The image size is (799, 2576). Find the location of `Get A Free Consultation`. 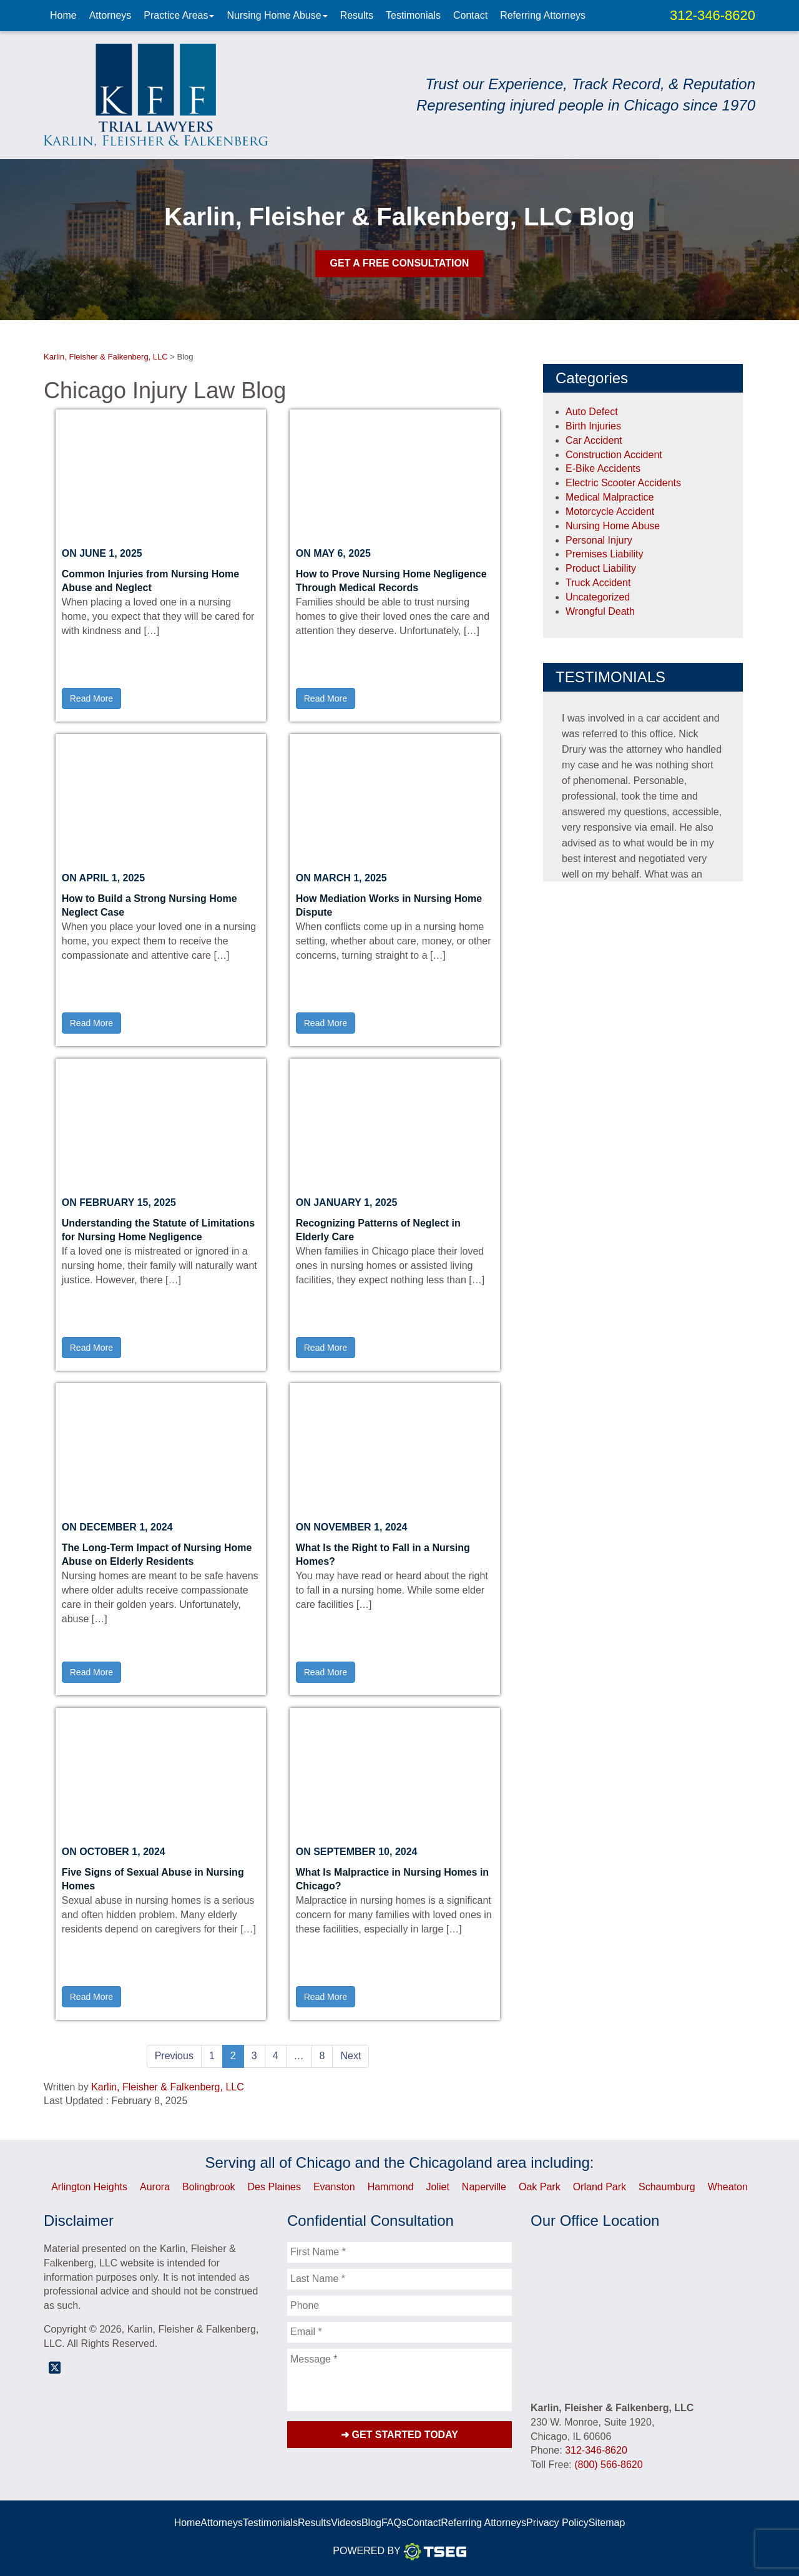

Get A Free Consultation is located at coordinates (399, 263).